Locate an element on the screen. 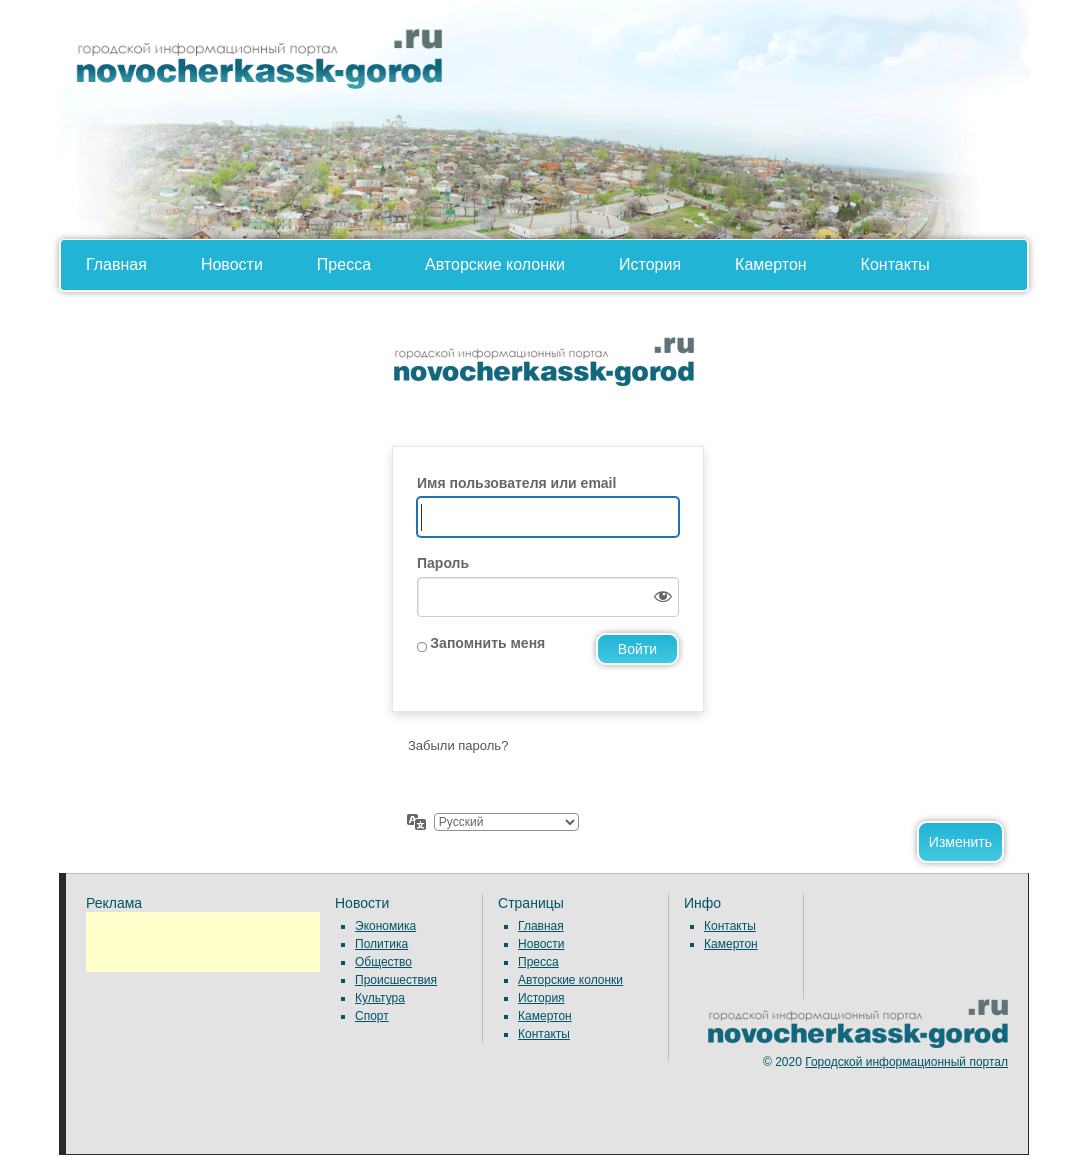 This screenshot has width=1088, height=1174. Запомнить меня is located at coordinates (487, 643).